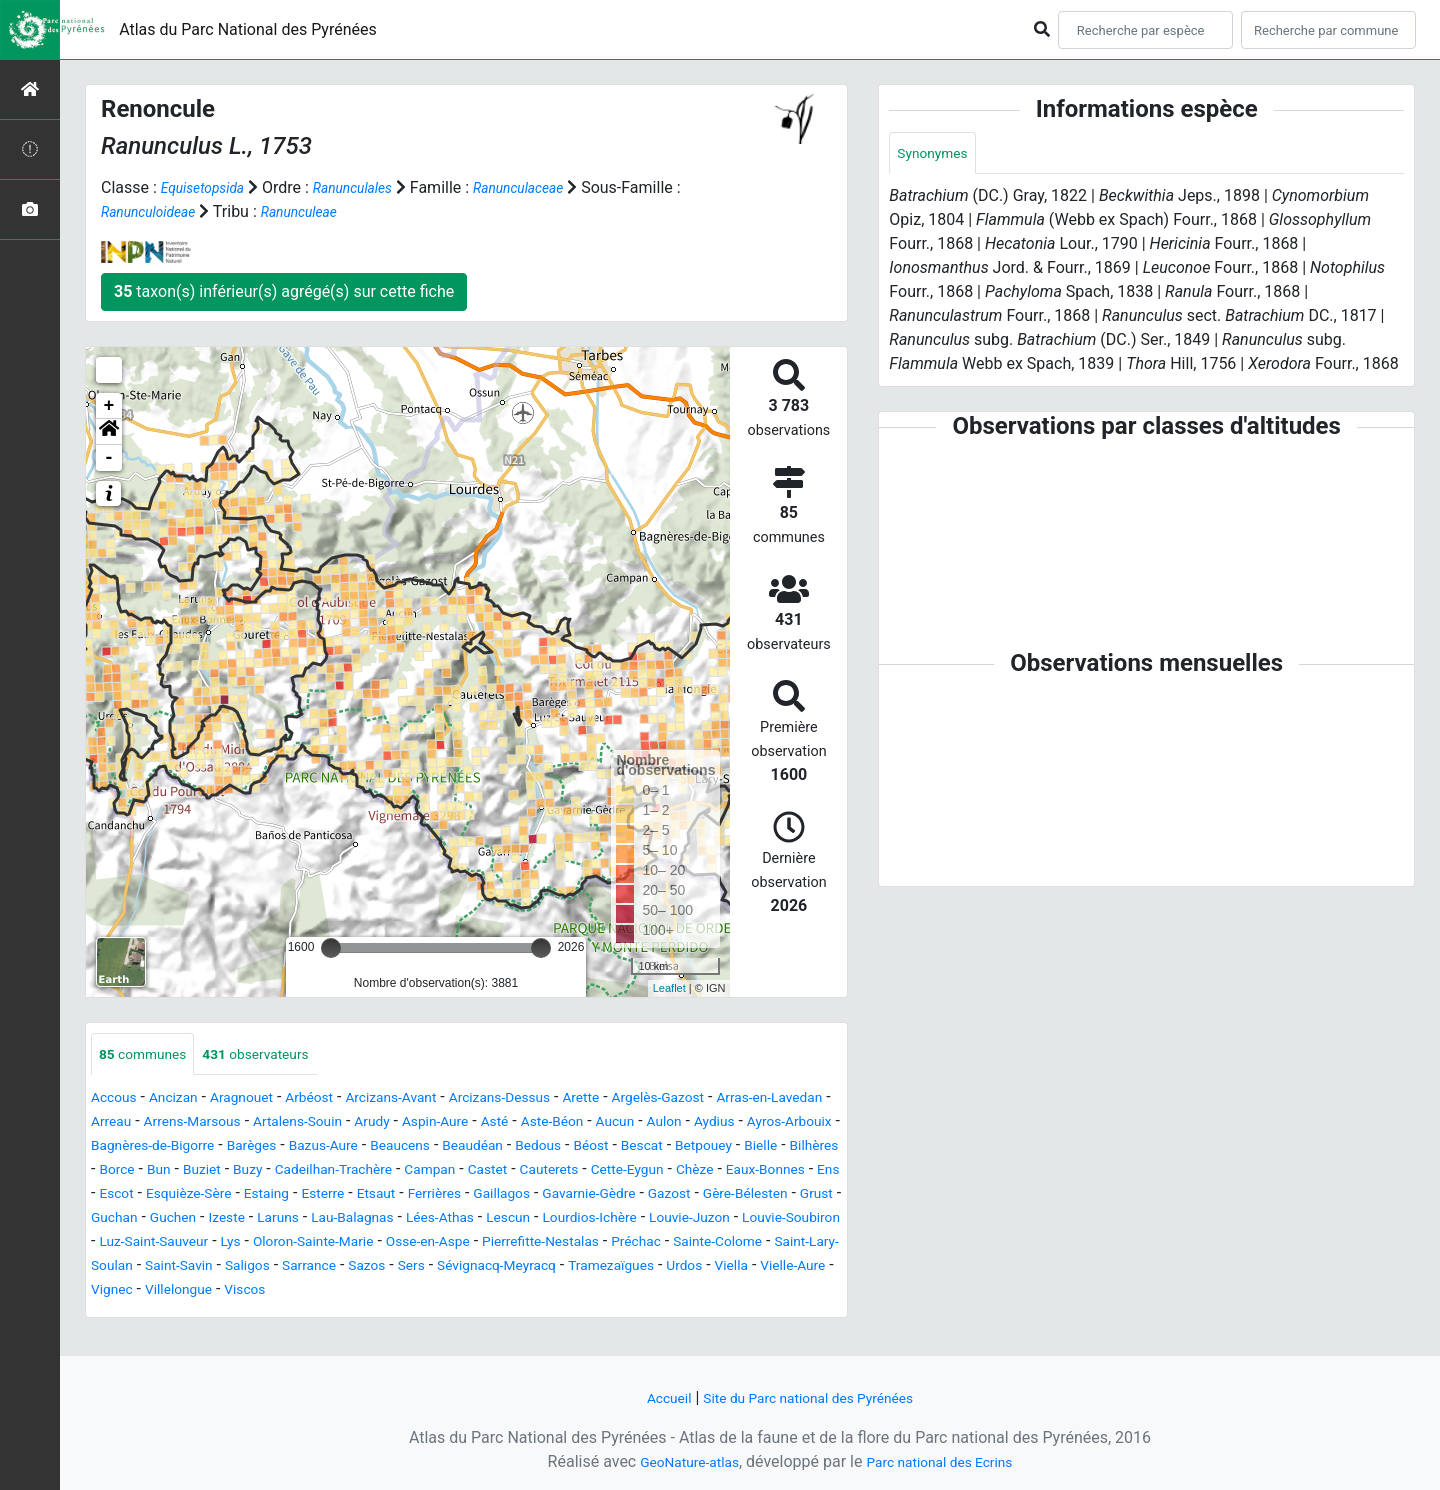  What do you see at coordinates (185, 1100) in the screenshot?
I see `Ancizan` at bounding box center [185, 1100].